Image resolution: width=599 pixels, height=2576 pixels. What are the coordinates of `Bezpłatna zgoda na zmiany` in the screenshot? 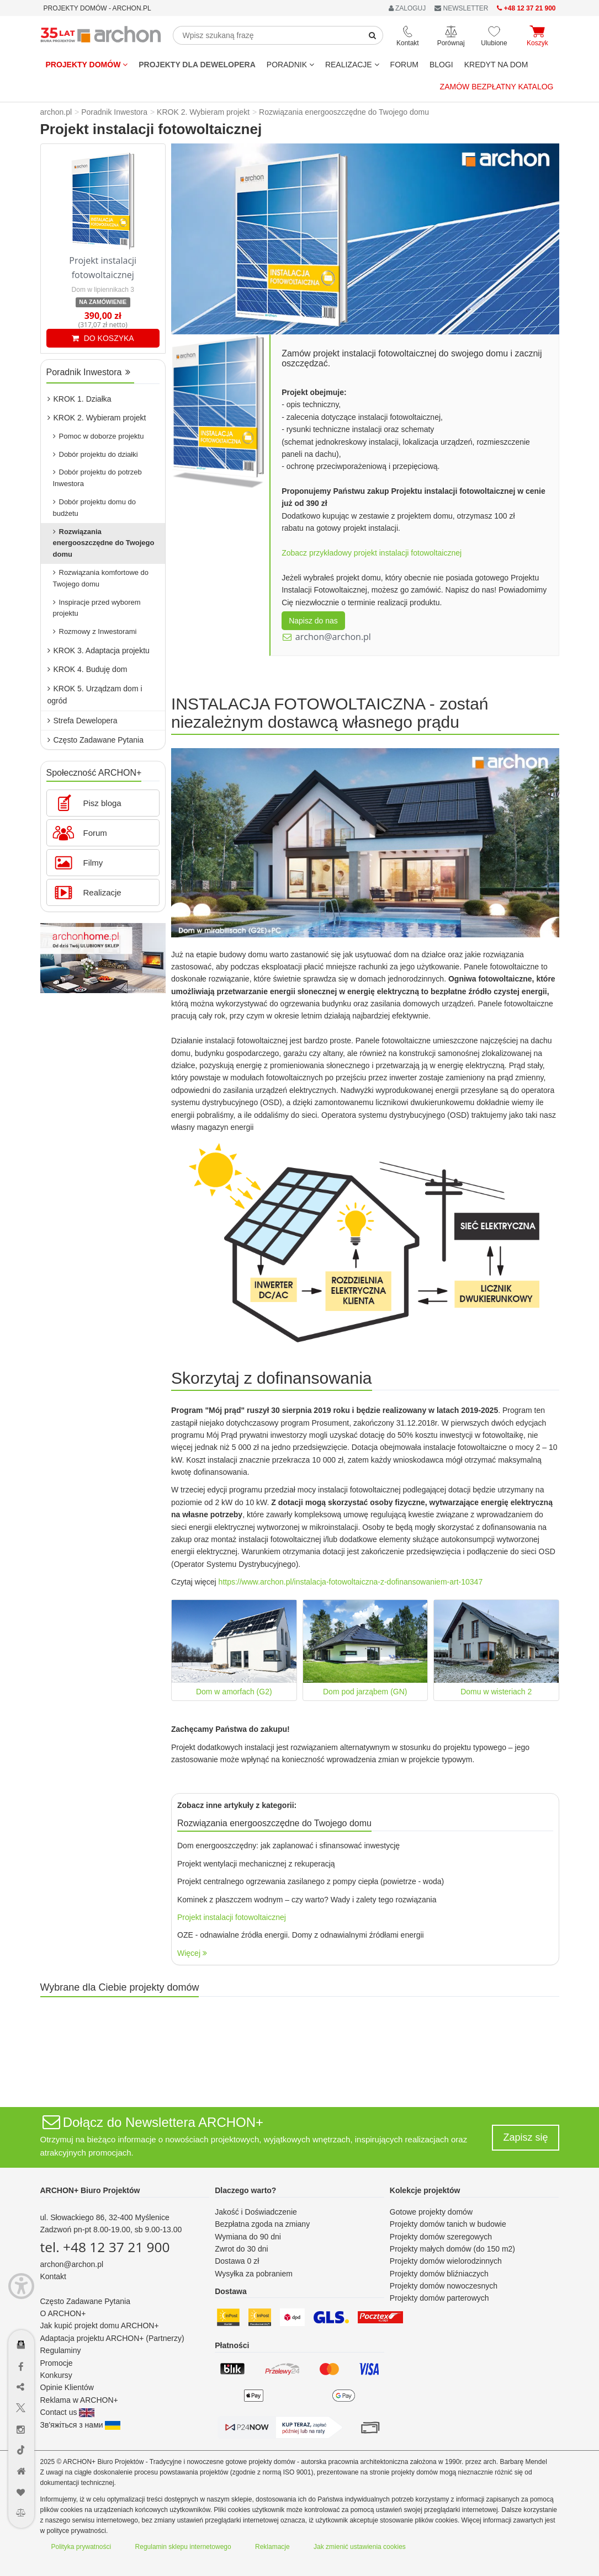 It's located at (262, 2224).